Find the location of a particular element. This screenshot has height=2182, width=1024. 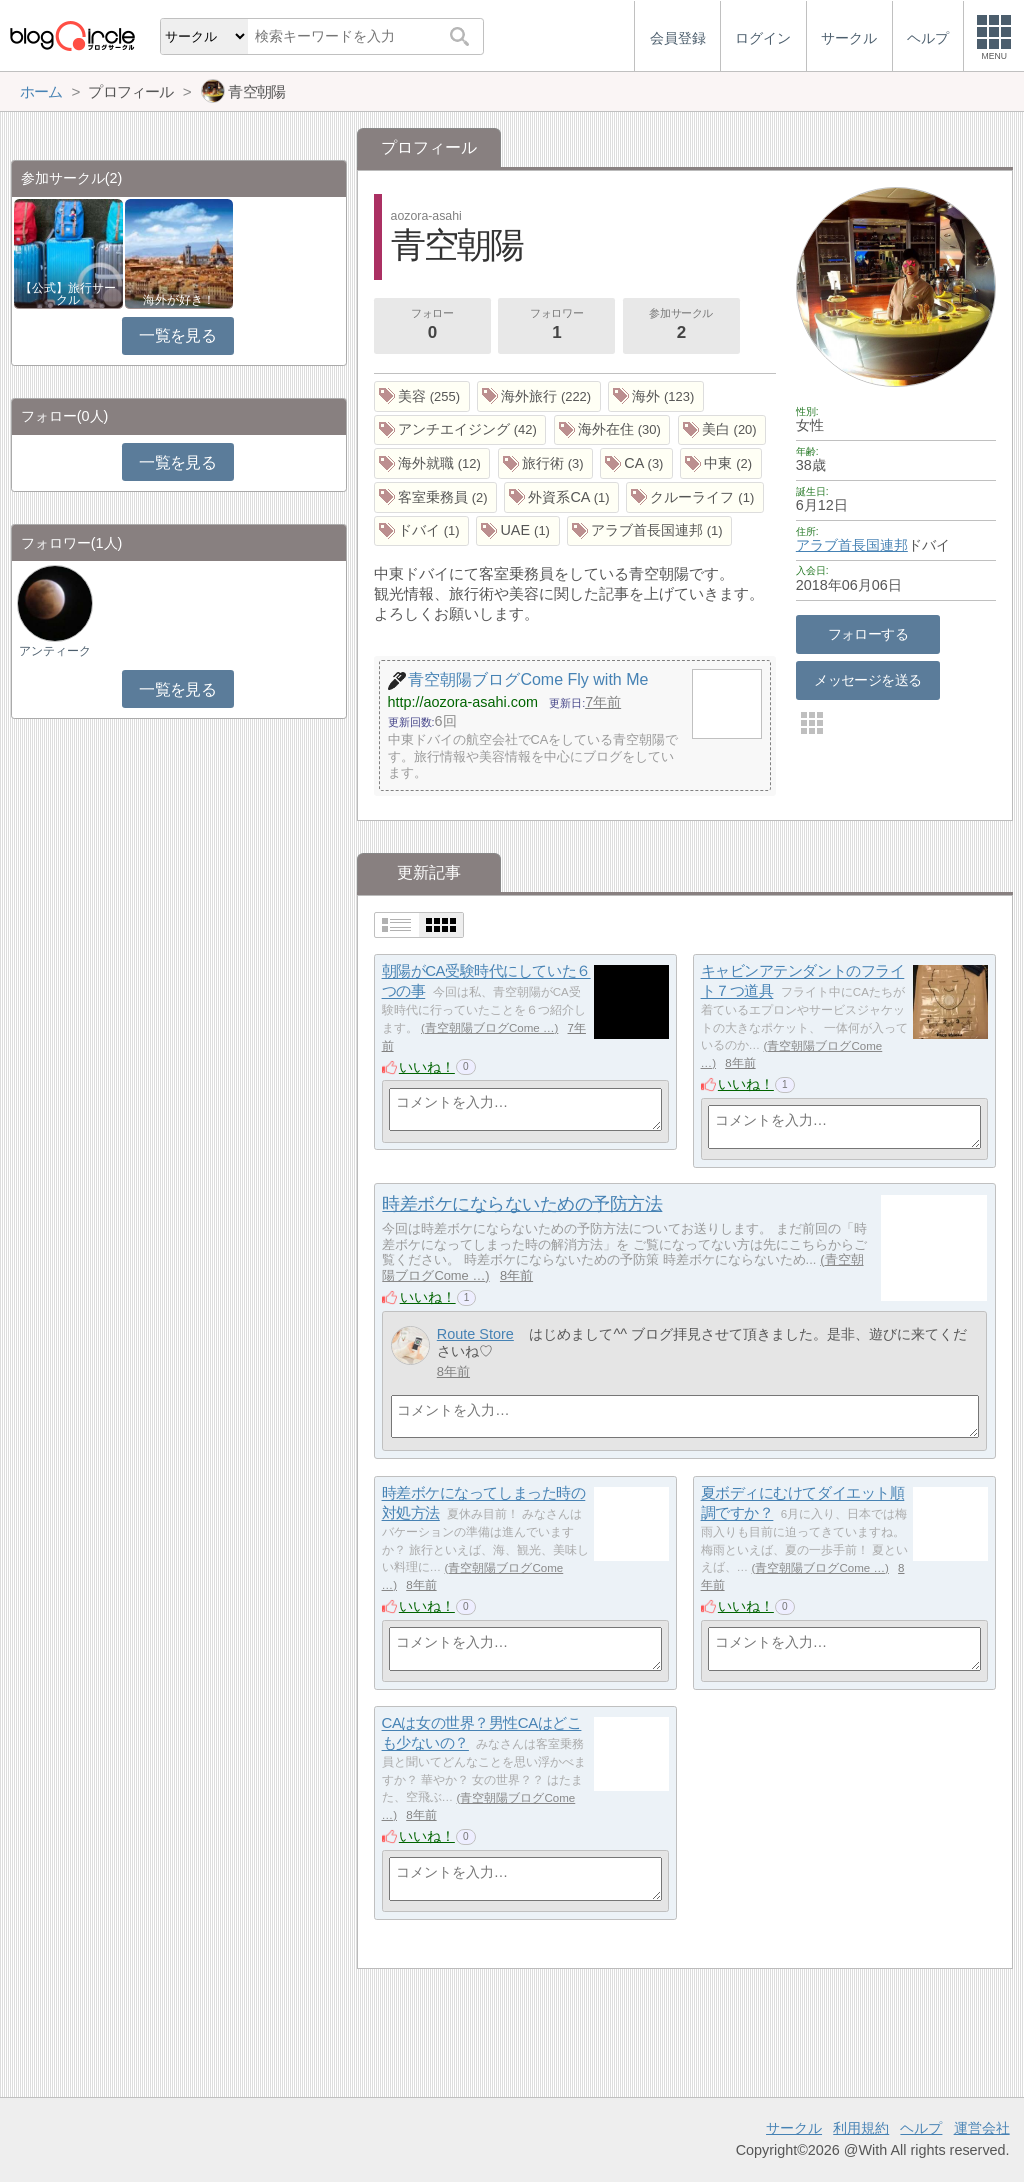

アラブ首長国連邦 is located at coordinates (852, 545).